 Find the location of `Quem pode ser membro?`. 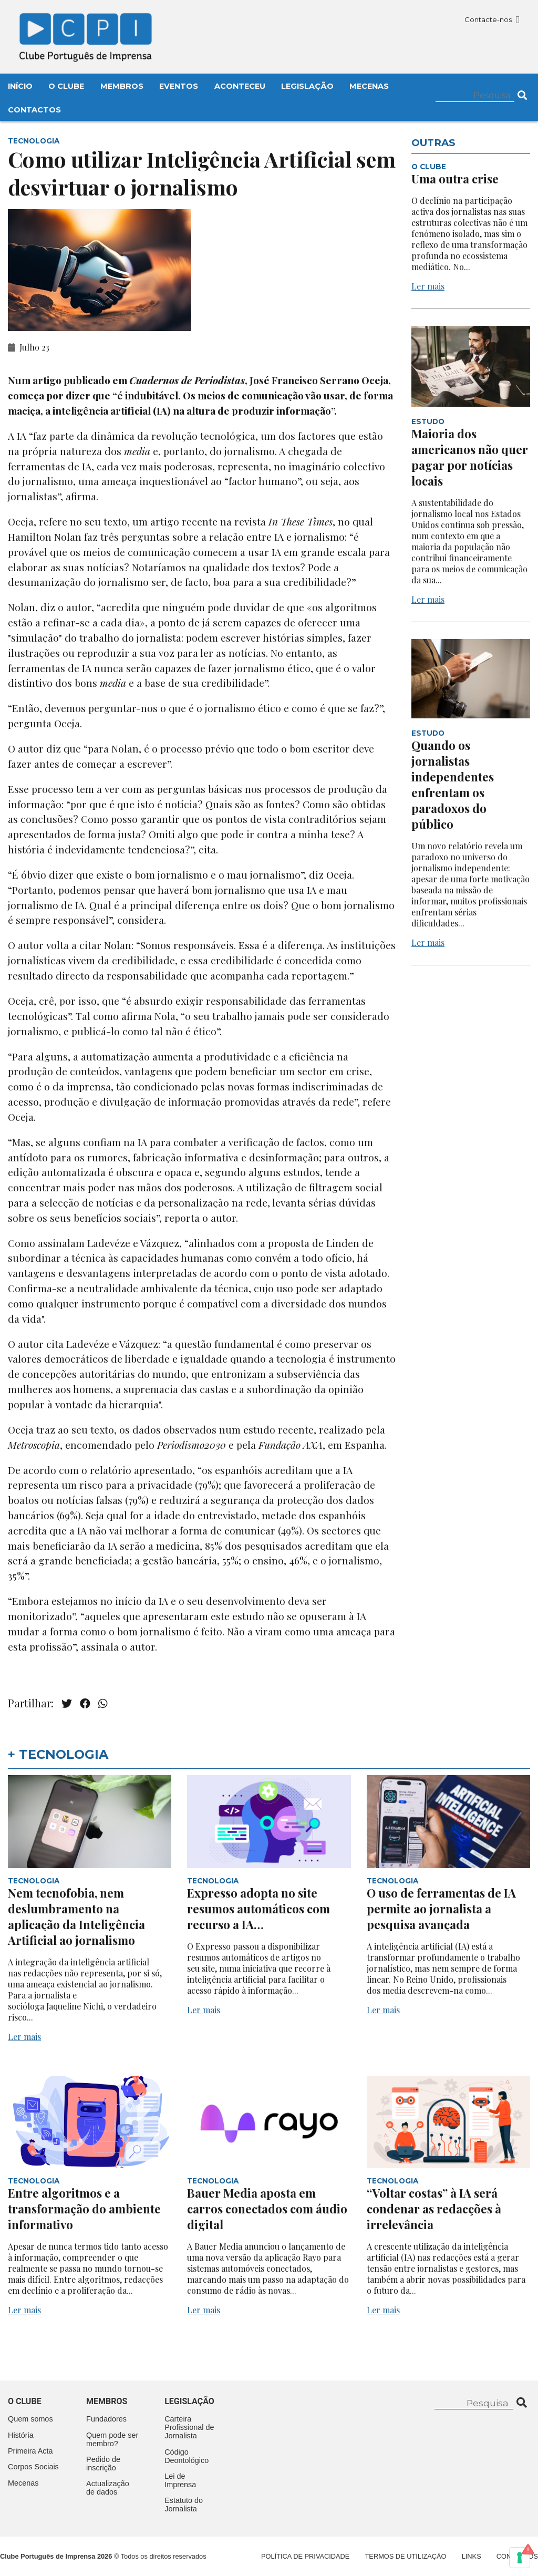

Quem pode ser membro? is located at coordinates (112, 2439).